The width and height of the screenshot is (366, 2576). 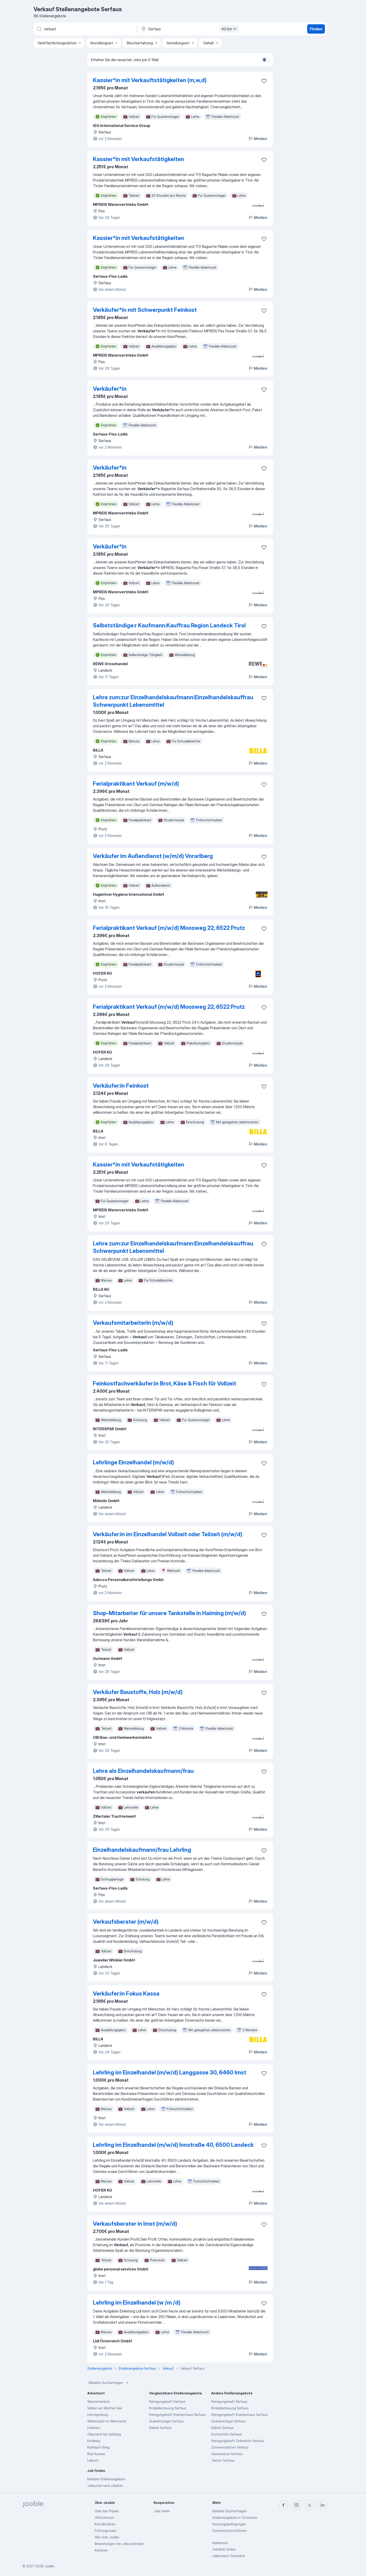 I want to click on Bad Aussee, so click(x=96, y=2454).